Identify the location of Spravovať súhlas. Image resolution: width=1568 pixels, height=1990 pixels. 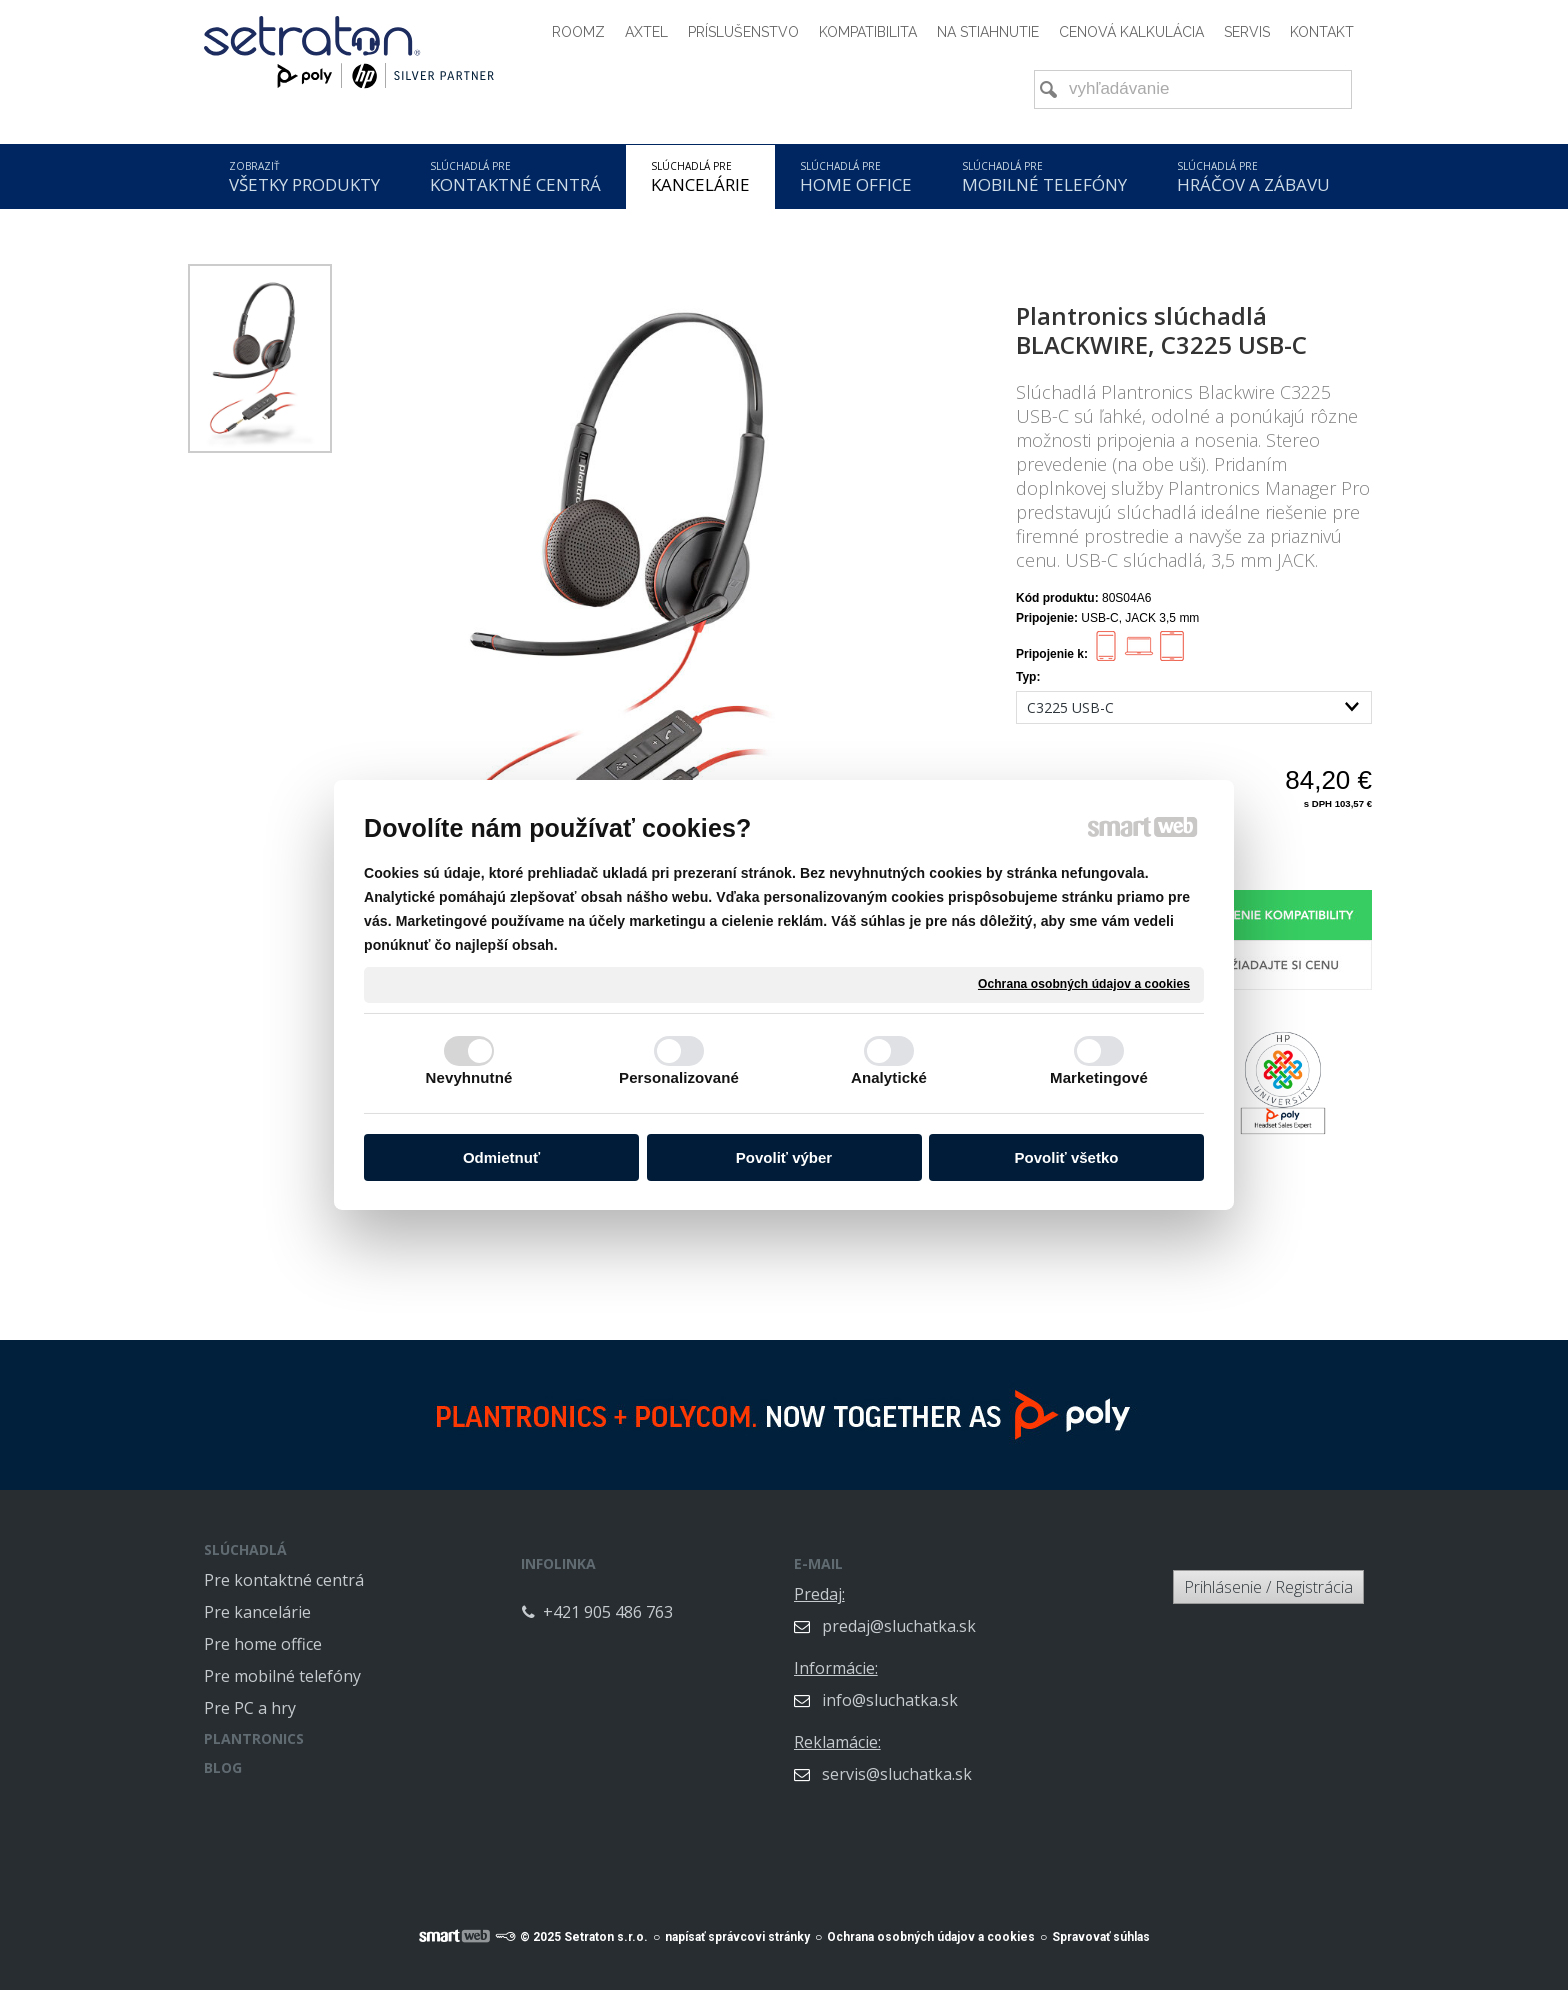
(1101, 1926).